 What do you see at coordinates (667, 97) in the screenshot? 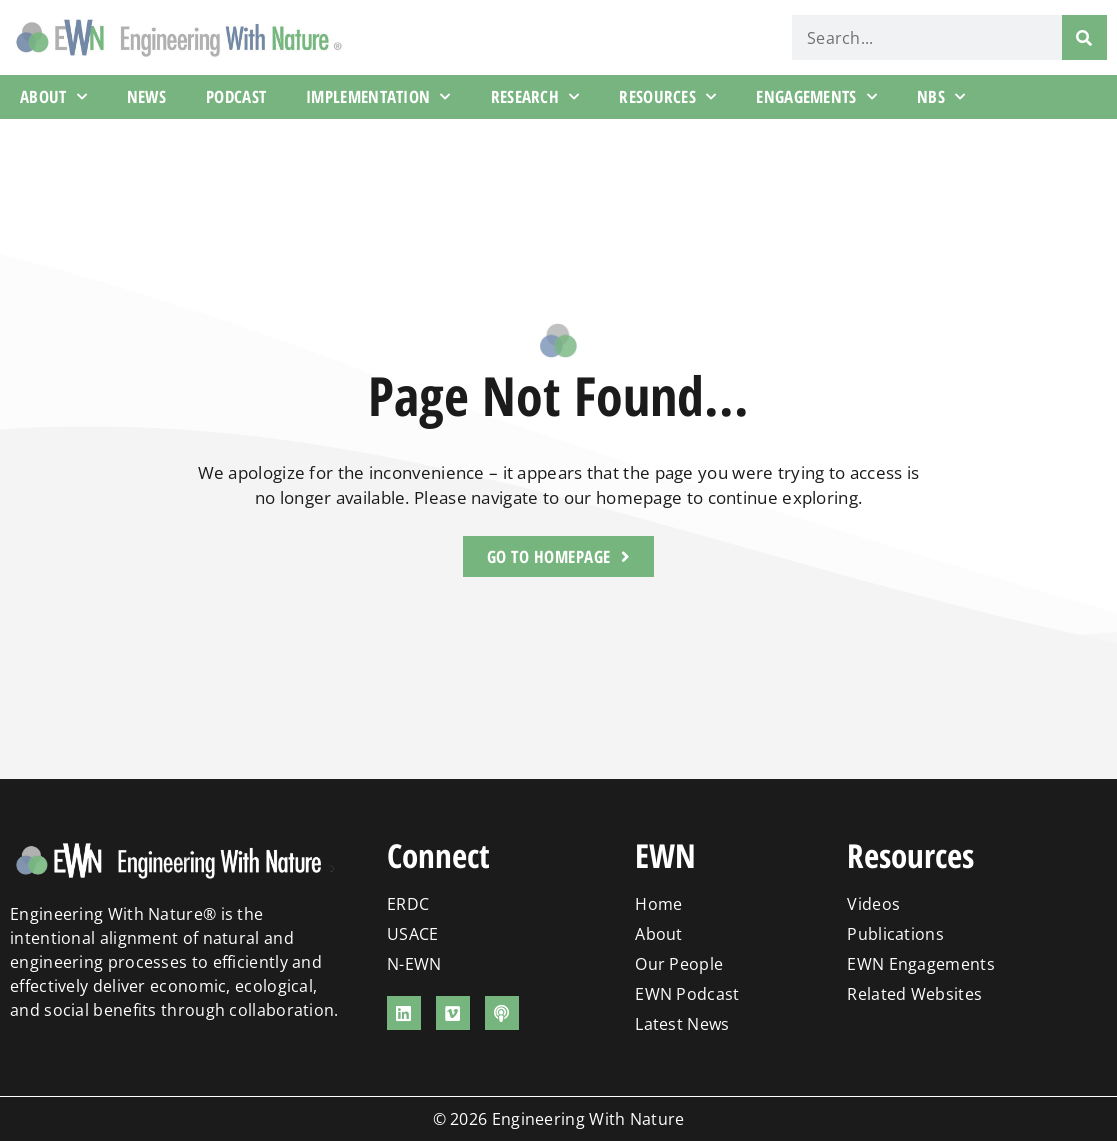
I see `Resources` at bounding box center [667, 97].